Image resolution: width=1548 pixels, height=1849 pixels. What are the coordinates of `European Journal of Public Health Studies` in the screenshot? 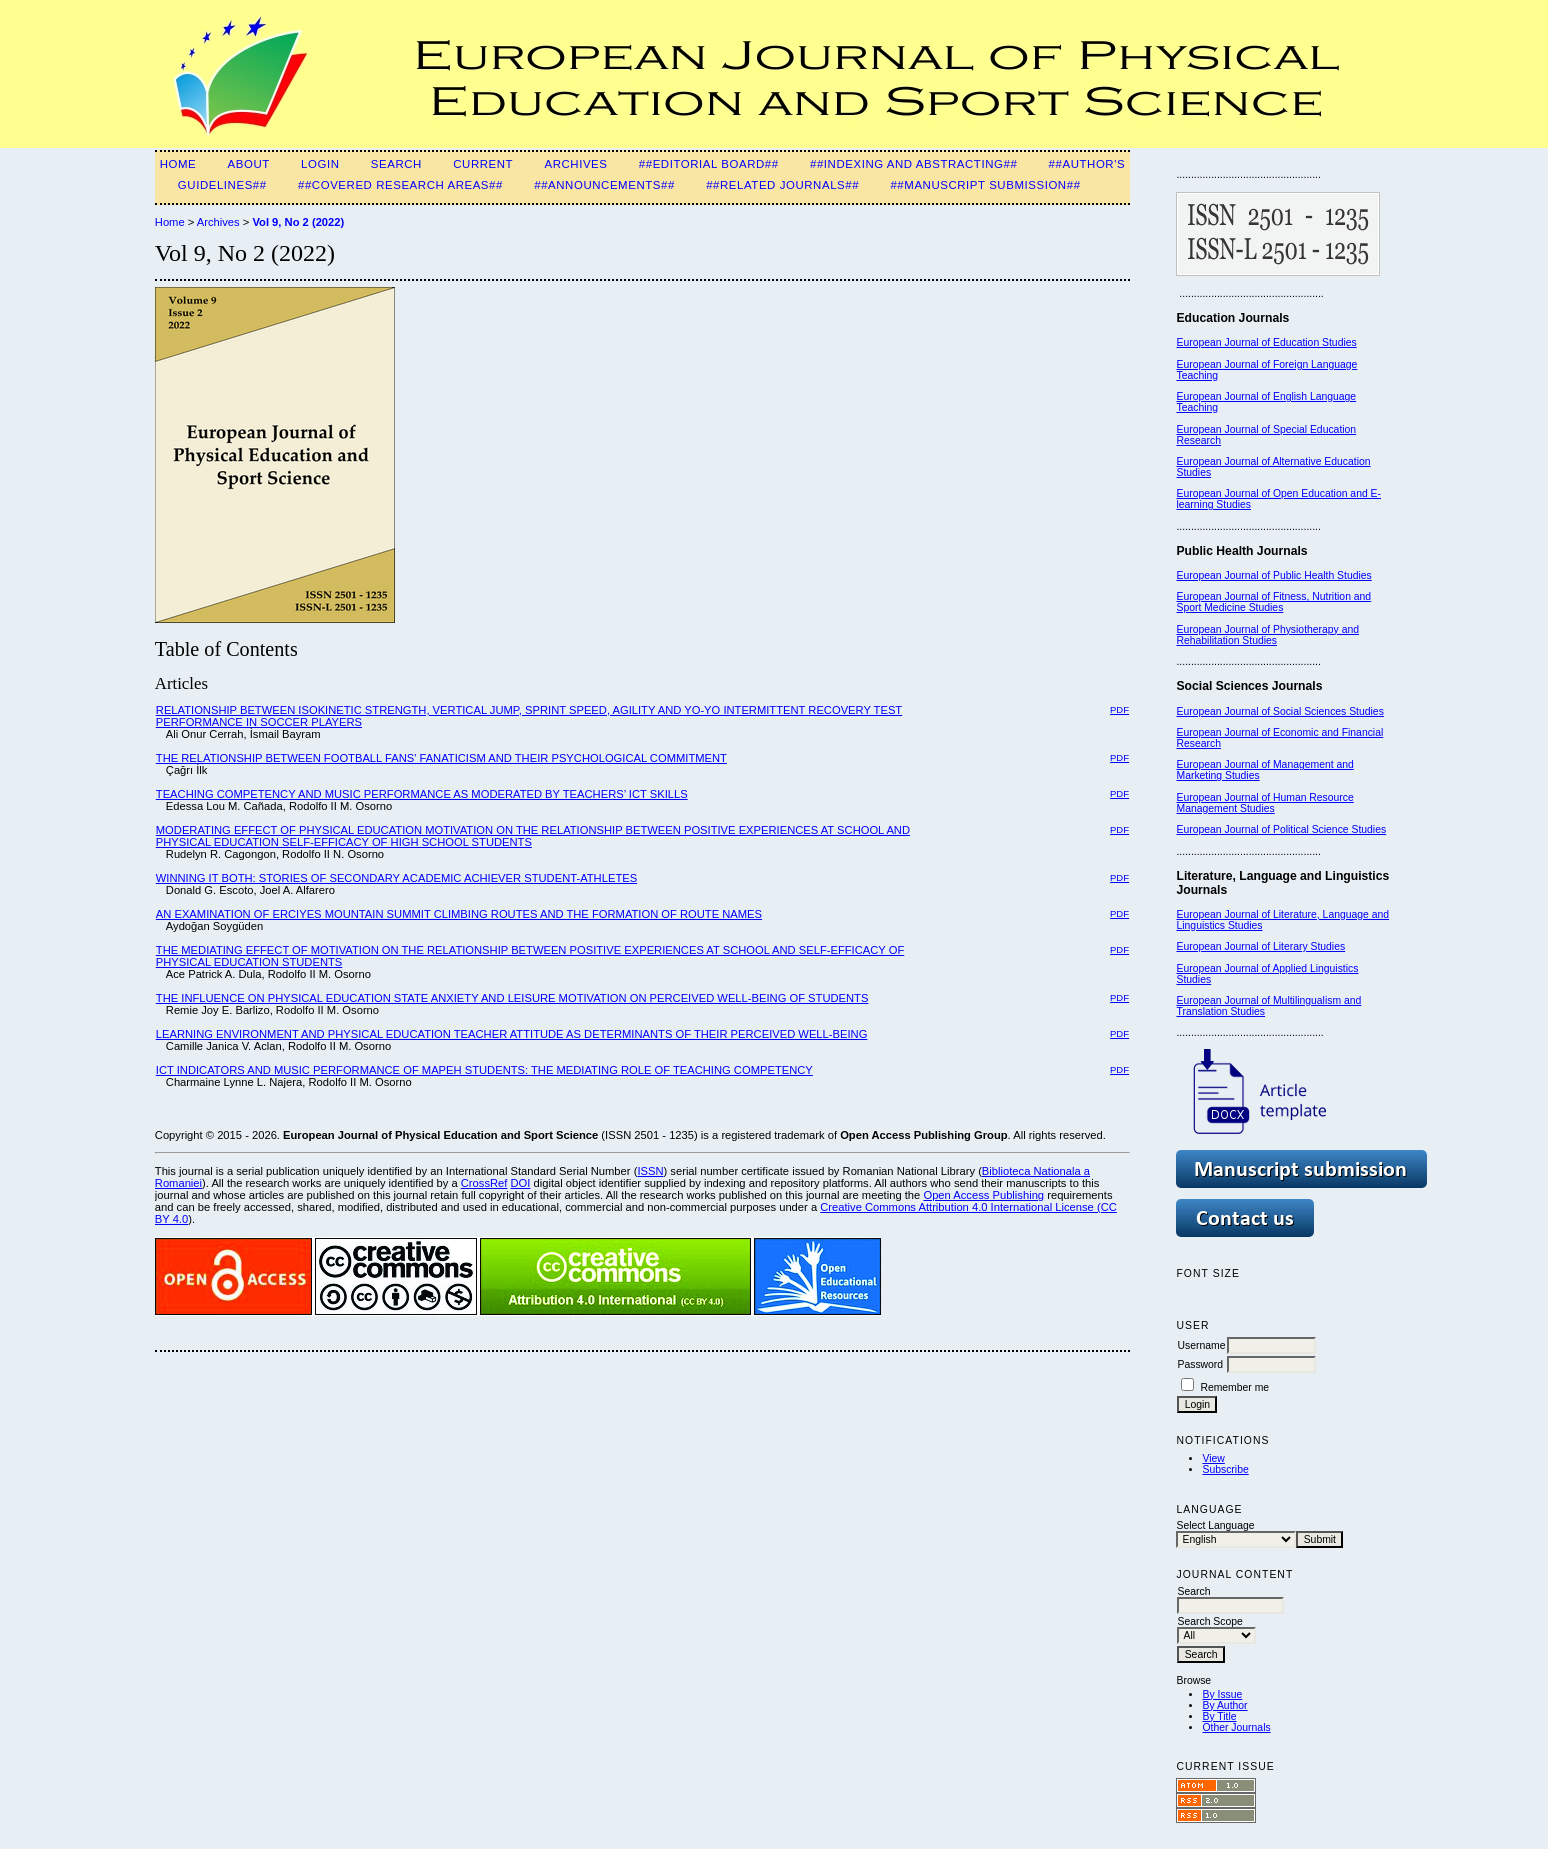 It's located at (1273, 575).